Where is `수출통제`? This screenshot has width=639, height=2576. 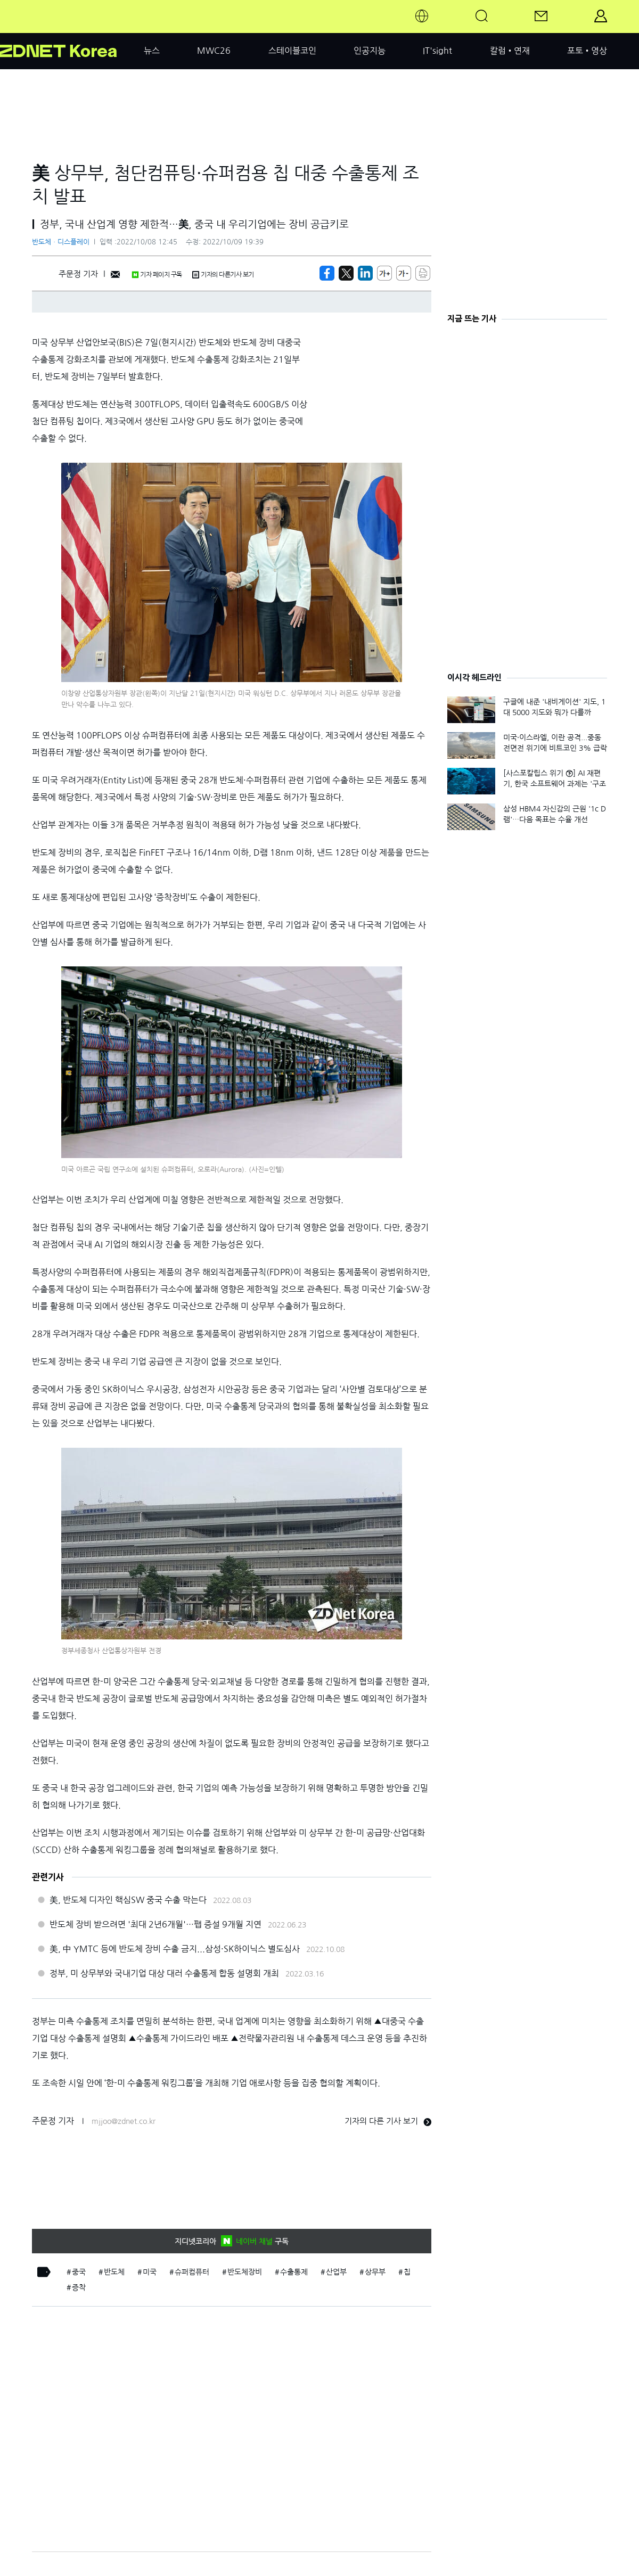 수출통제 is located at coordinates (294, 2272).